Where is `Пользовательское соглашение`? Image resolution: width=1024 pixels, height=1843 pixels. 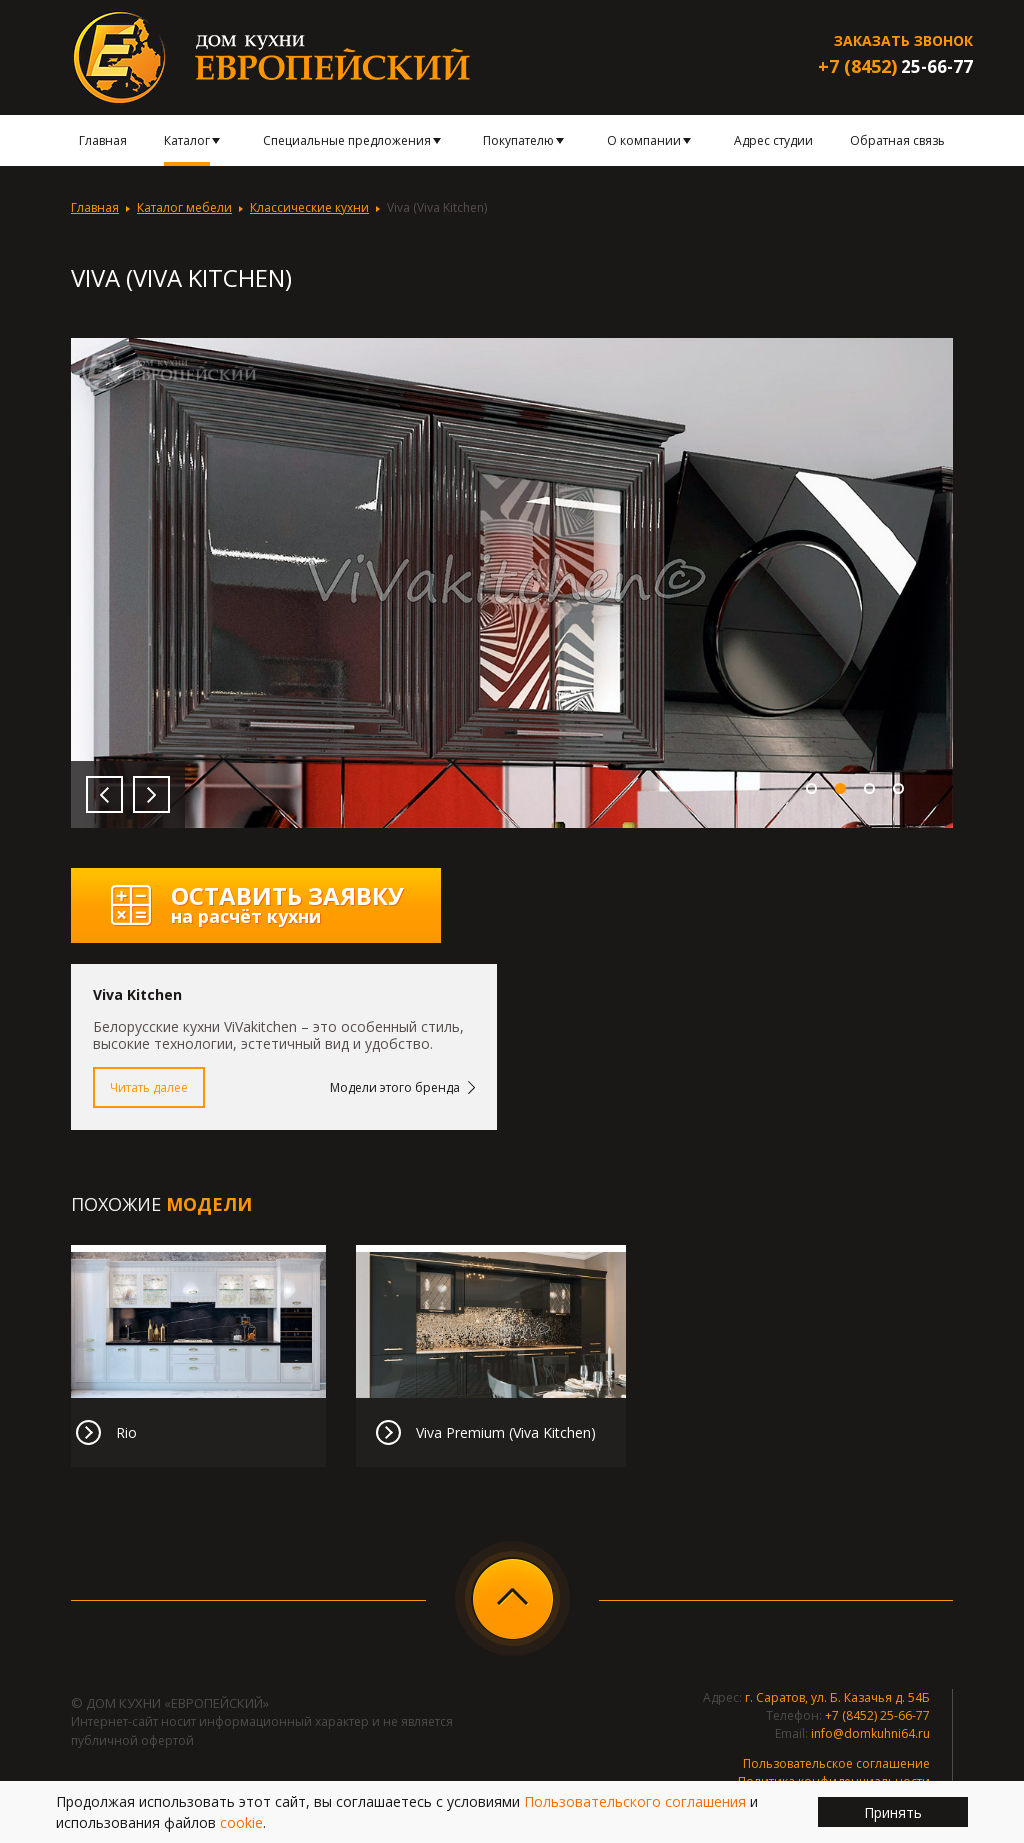
Пользовательское соглашение is located at coordinates (836, 1763).